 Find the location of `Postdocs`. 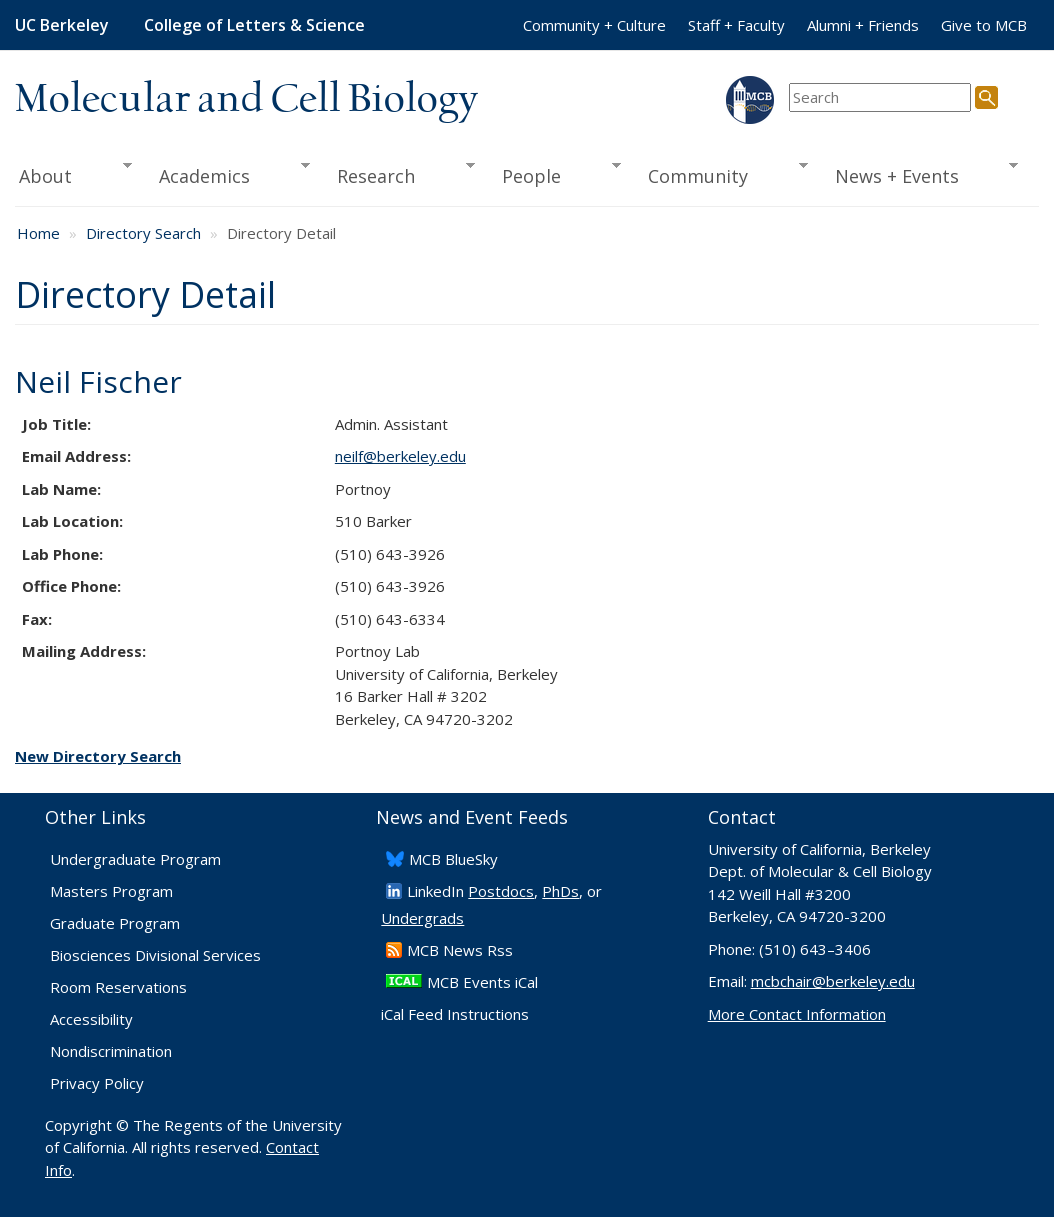

Postdocs is located at coordinates (501, 891).